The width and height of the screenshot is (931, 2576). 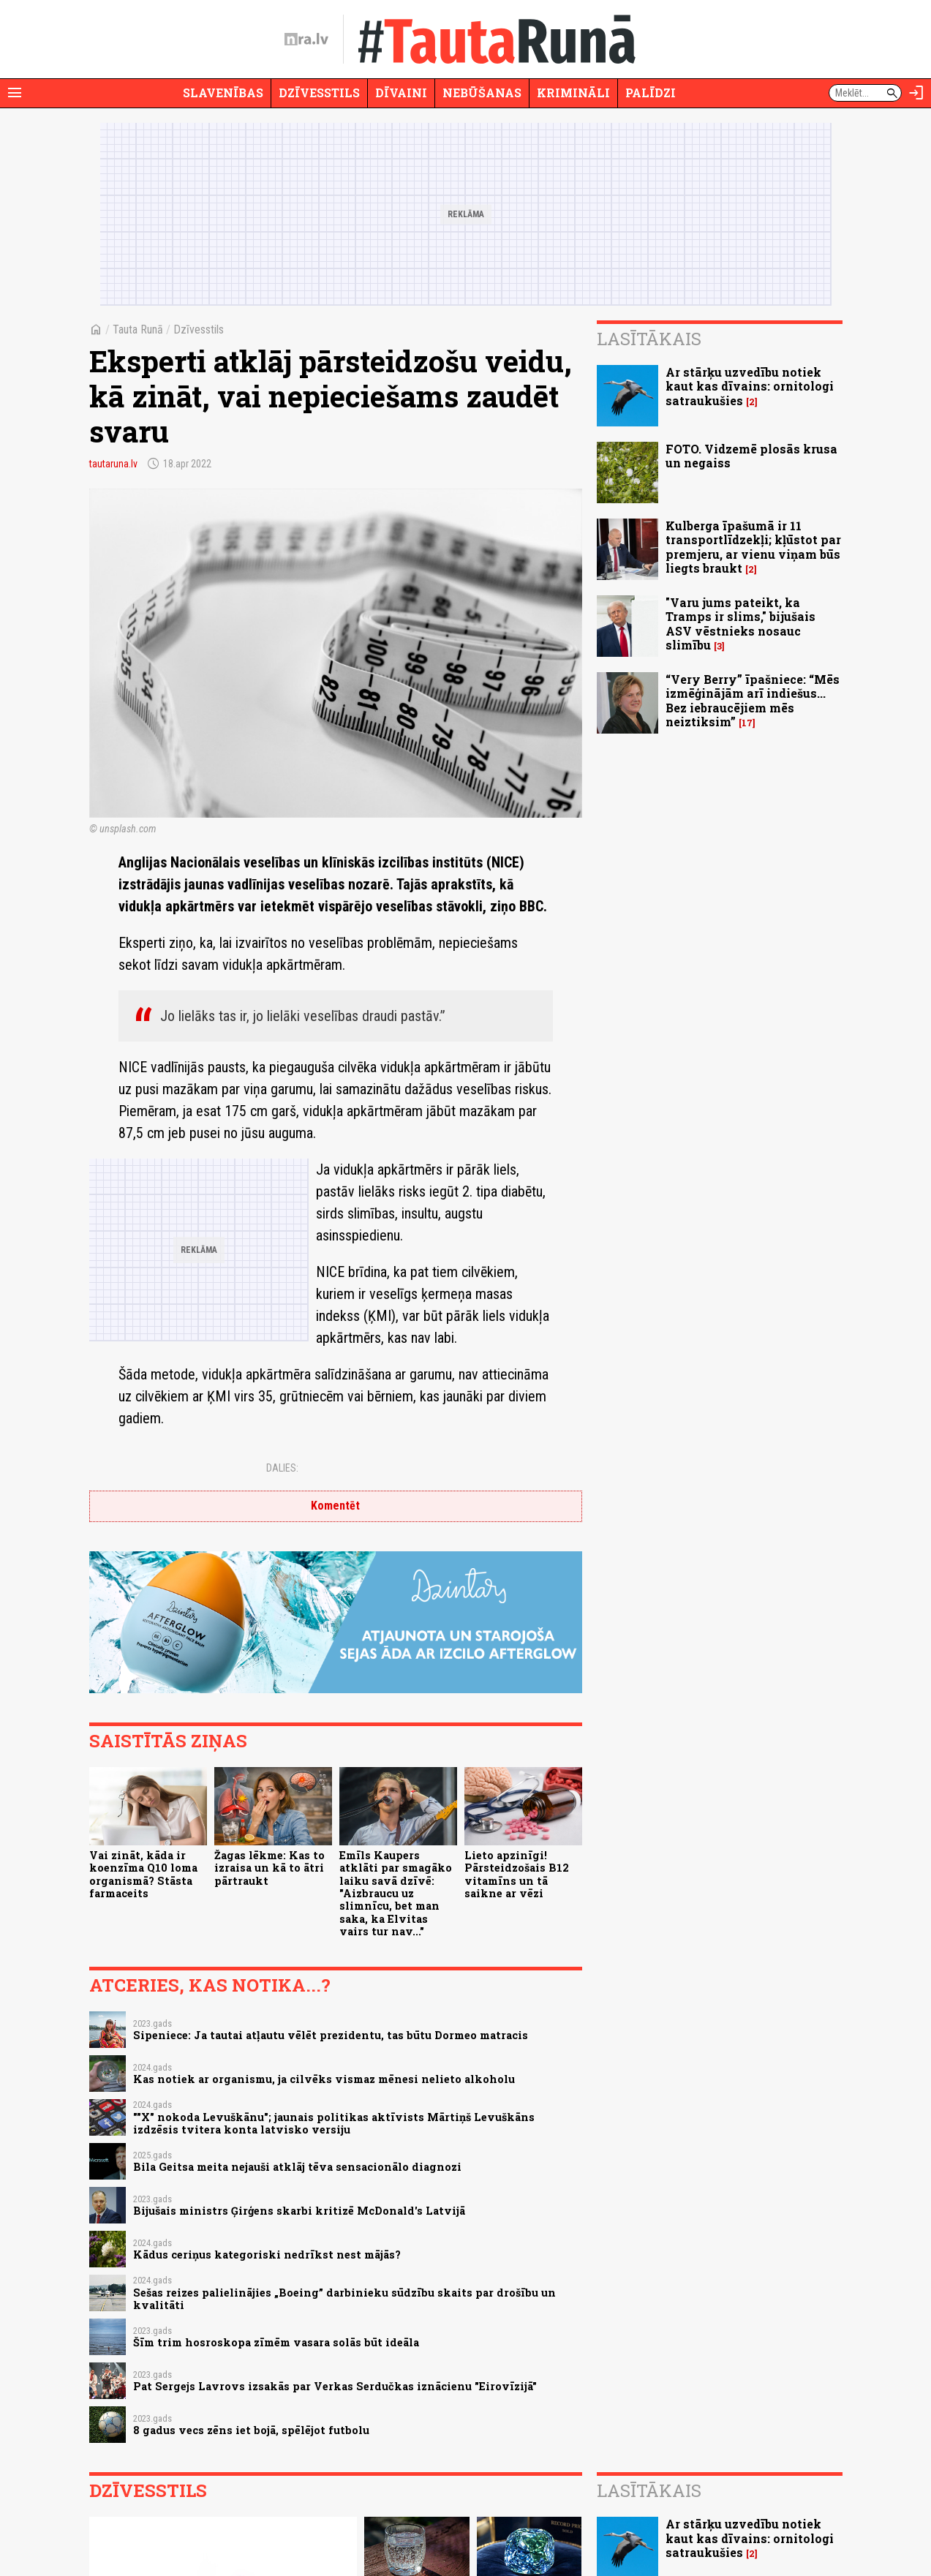 I want to click on Kas notiek ar organismu, ja cilvēks vismaz mēnesi nelieto alkoholu, so click(x=324, y=2079).